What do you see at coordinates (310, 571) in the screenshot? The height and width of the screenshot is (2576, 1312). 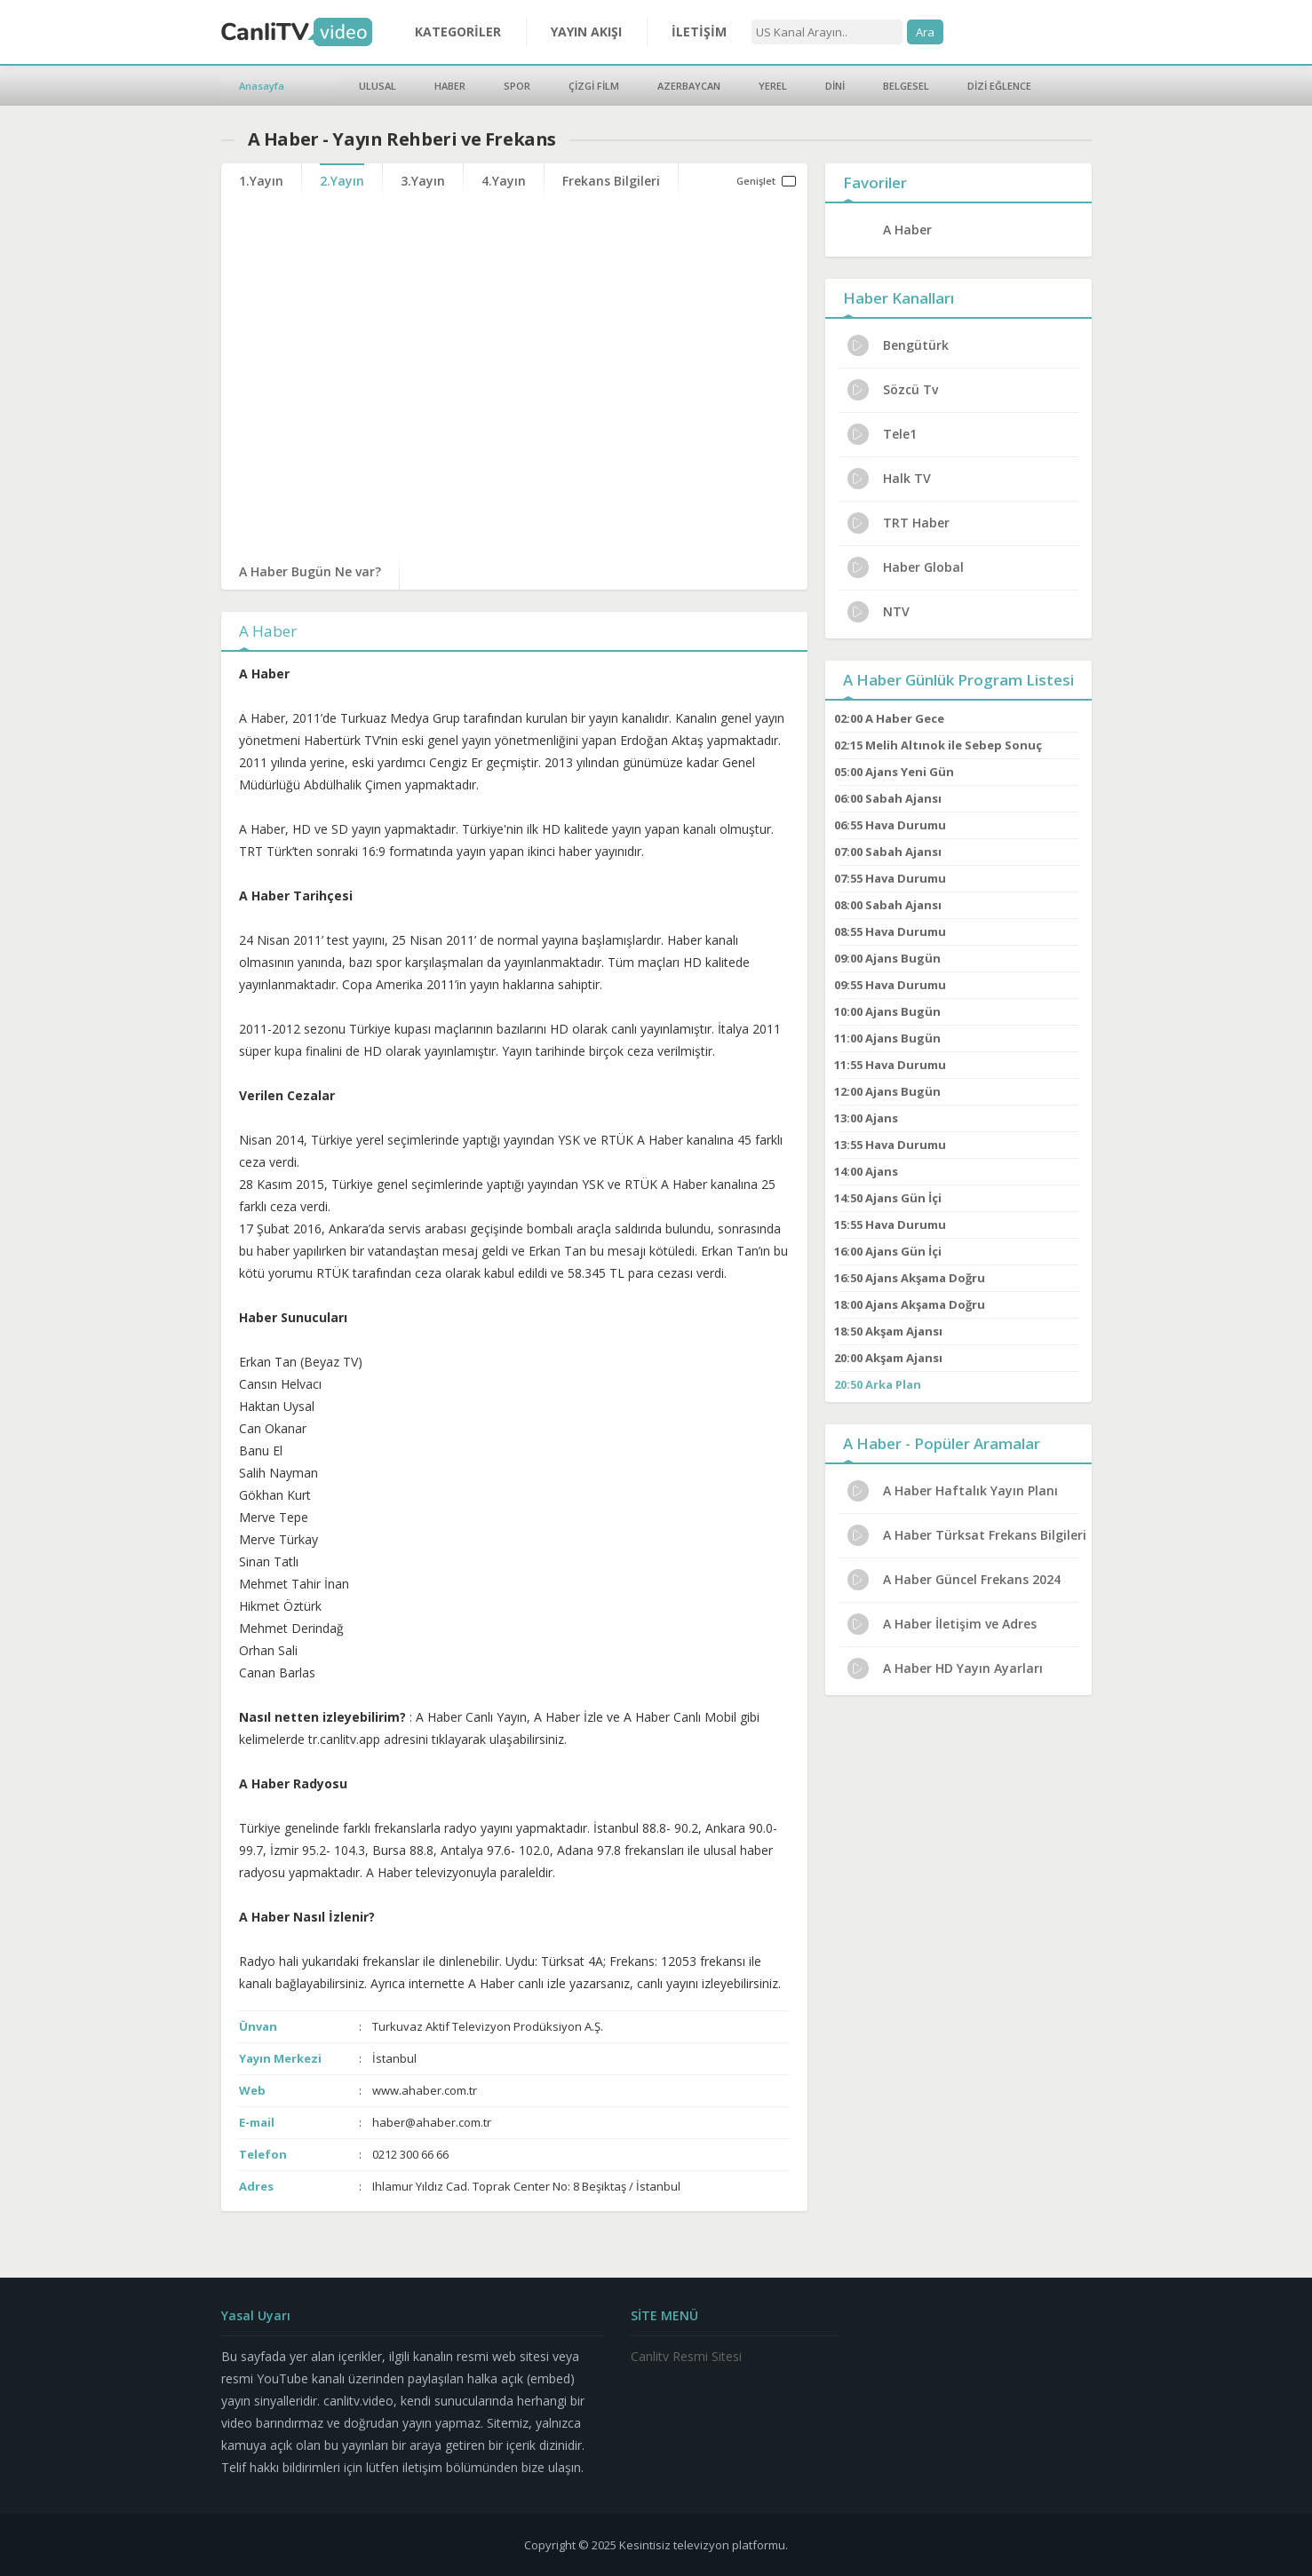 I see `A Haber Bugün Ne var?` at bounding box center [310, 571].